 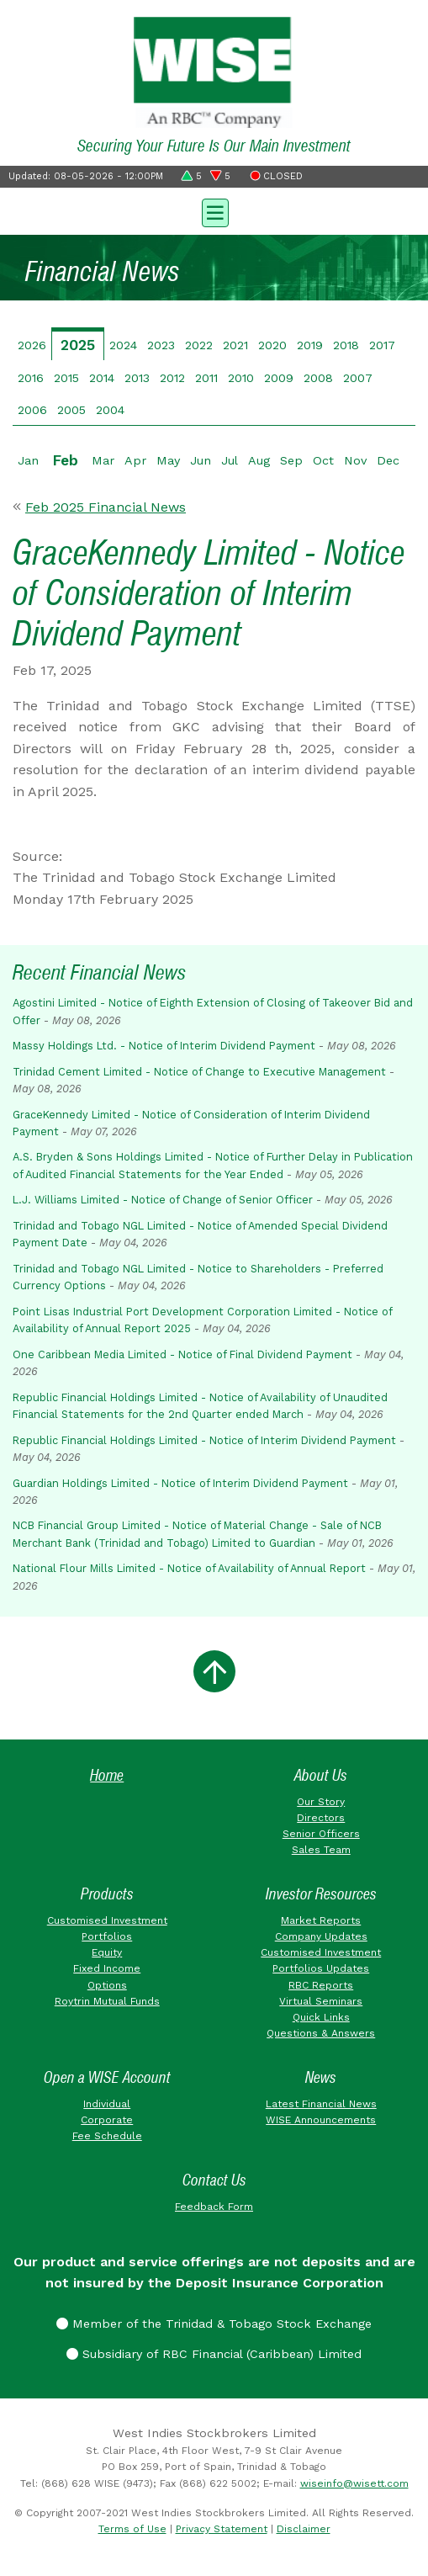 I want to click on Subsidiary of RBC Financial (Caribbean) Limited, so click(x=214, y=2354).